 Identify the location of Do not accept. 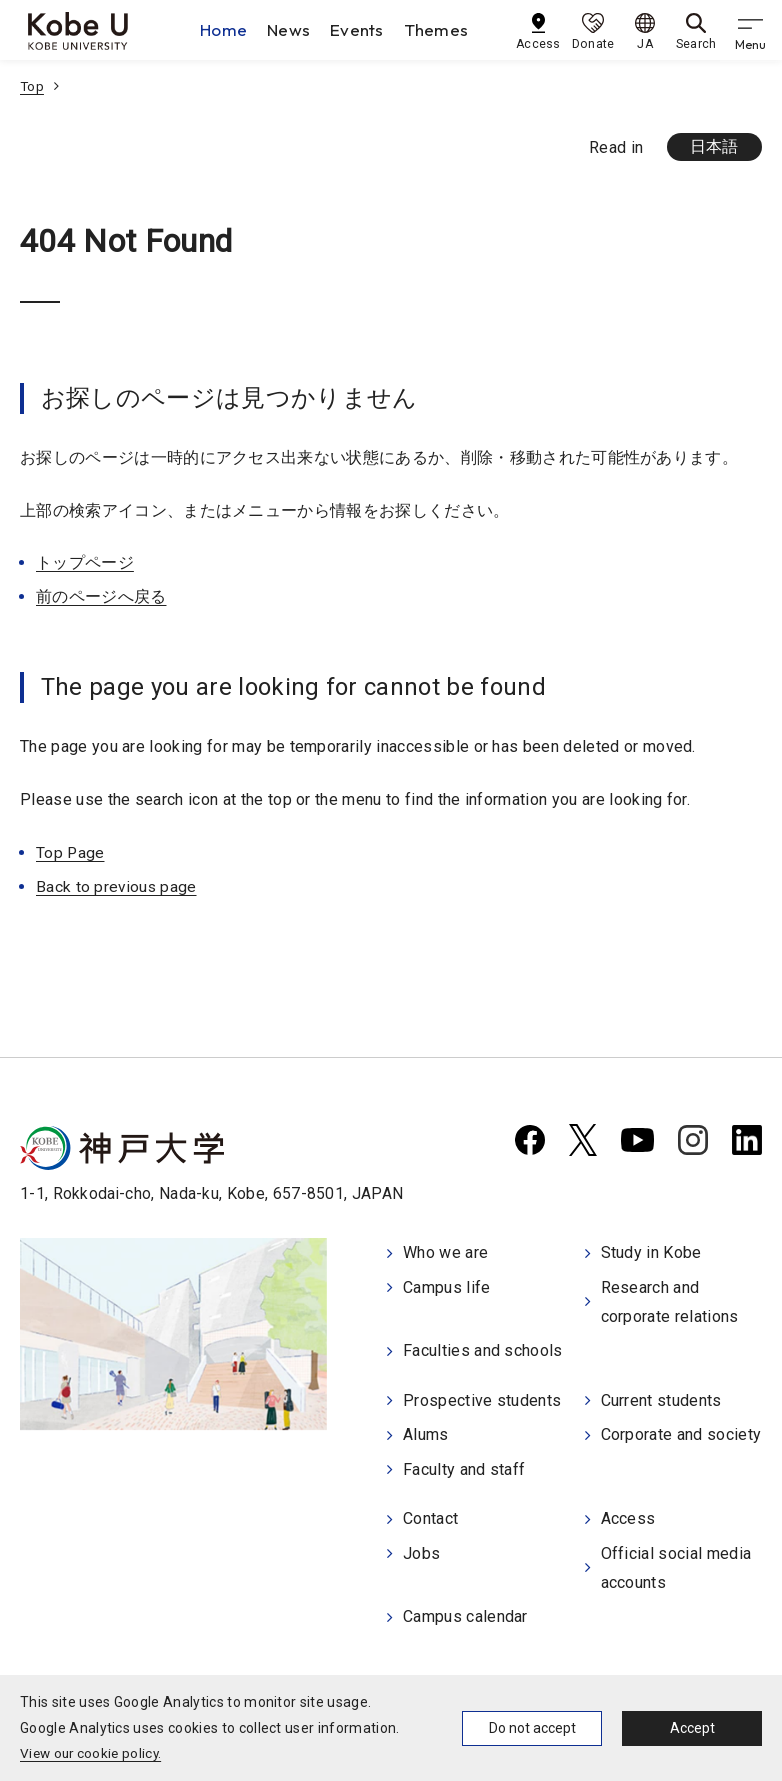
(532, 1728).